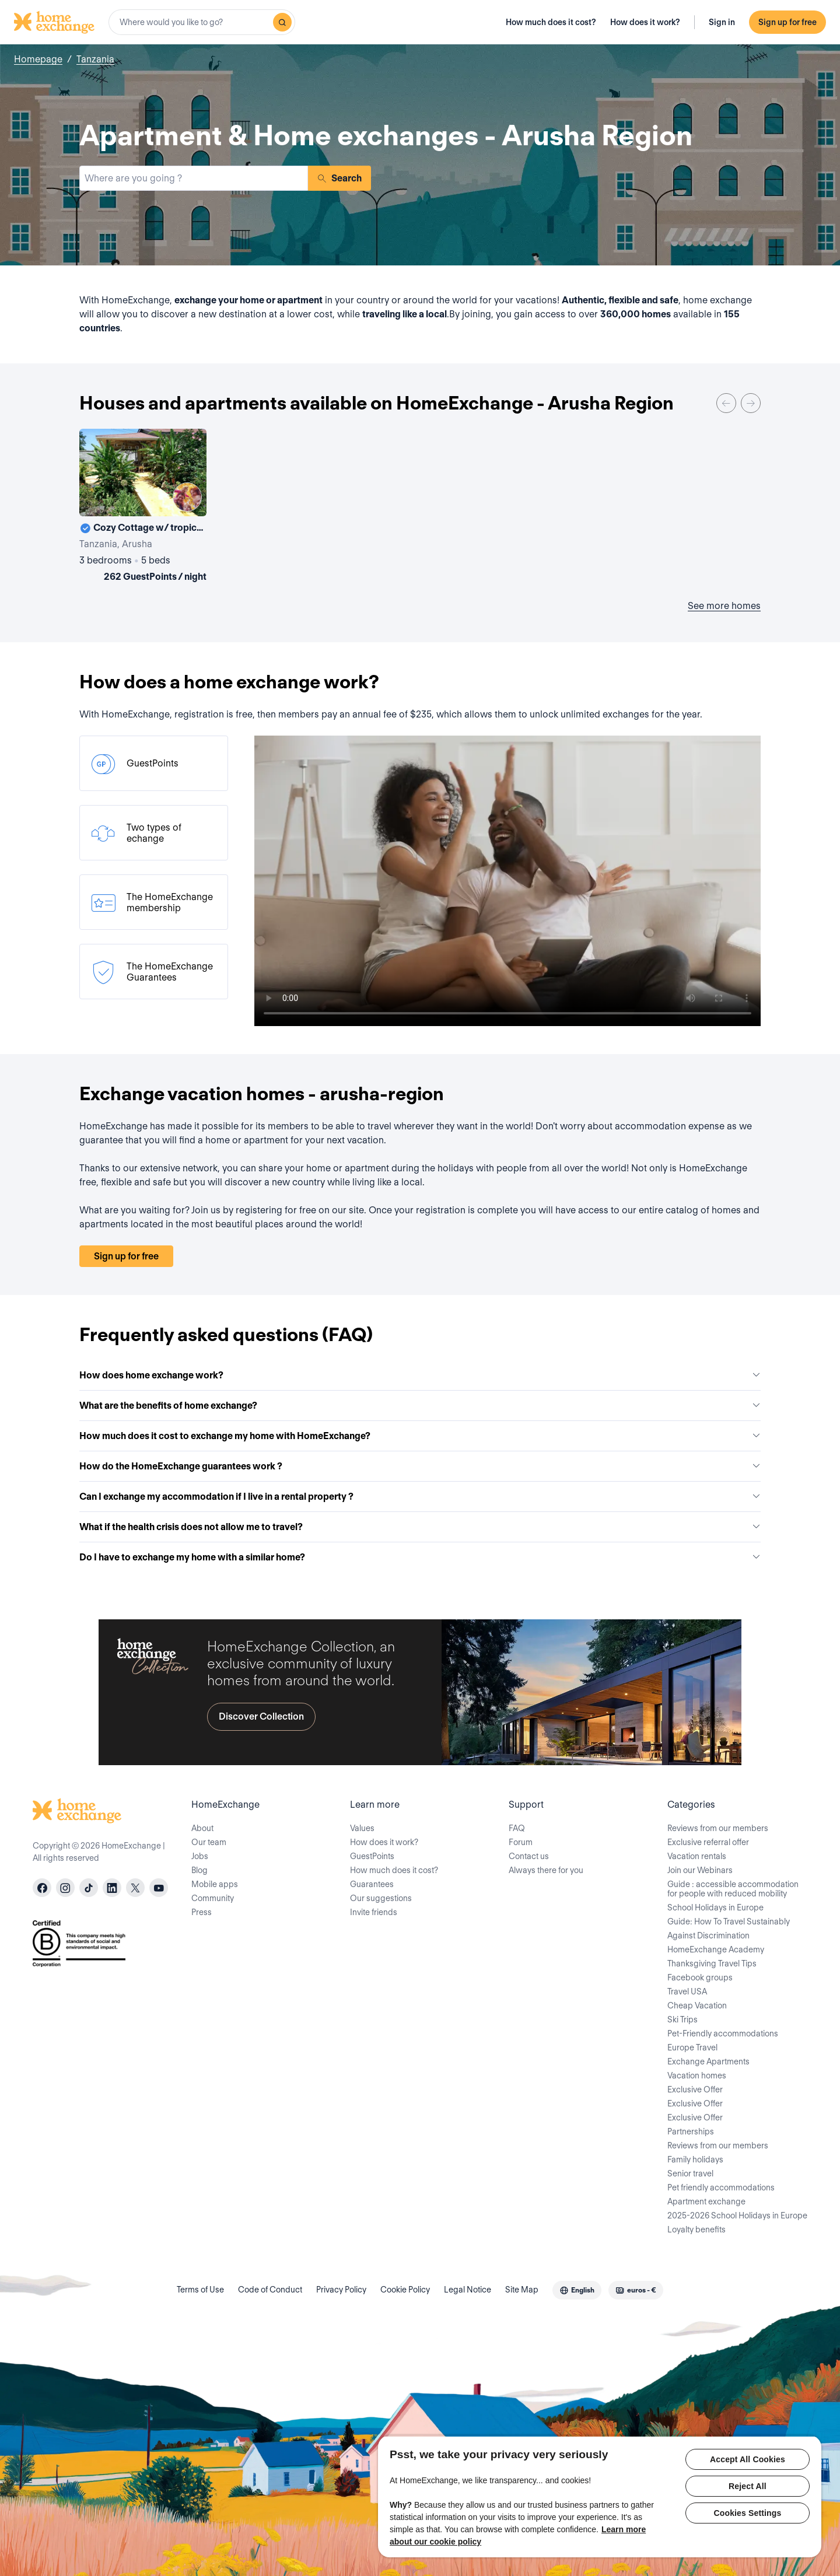 The width and height of the screenshot is (840, 2576). What do you see at coordinates (199, 1870) in the screenshot?
I see `Blog` at bounding box center [199, 1870].